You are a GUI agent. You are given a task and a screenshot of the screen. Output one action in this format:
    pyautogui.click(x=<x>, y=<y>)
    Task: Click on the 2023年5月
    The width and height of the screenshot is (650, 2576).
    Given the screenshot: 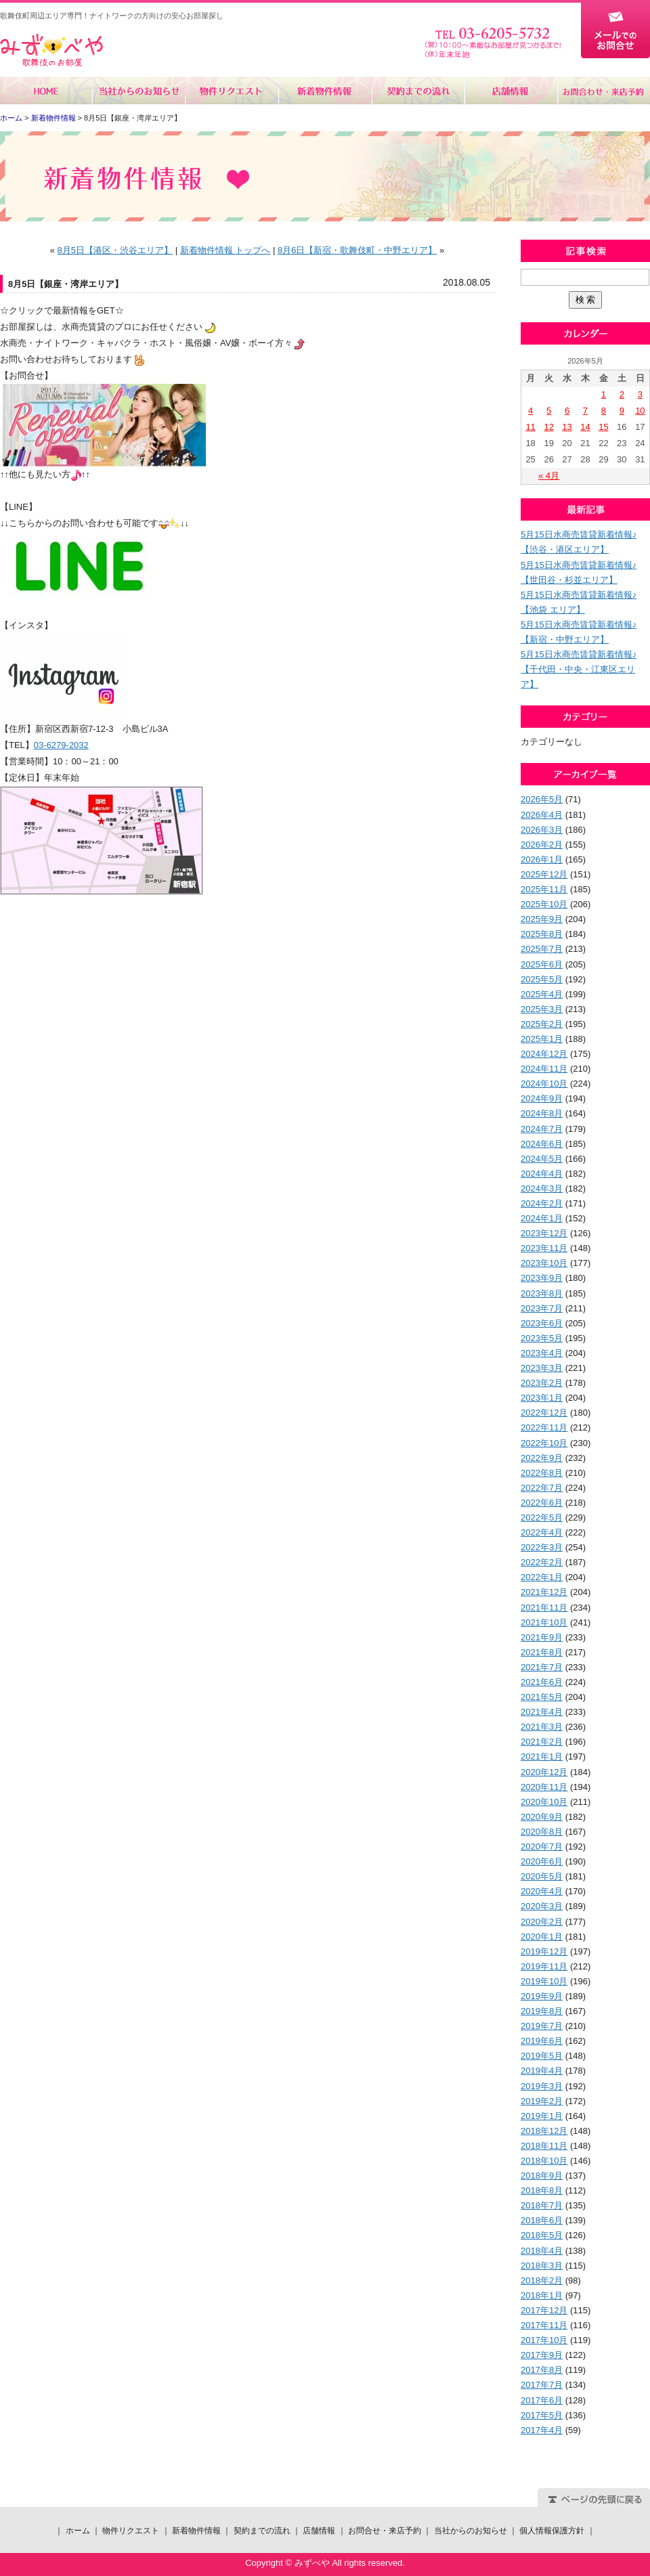 What is the action you would take?
    pyautogui.click(x=542, y=1338)
    